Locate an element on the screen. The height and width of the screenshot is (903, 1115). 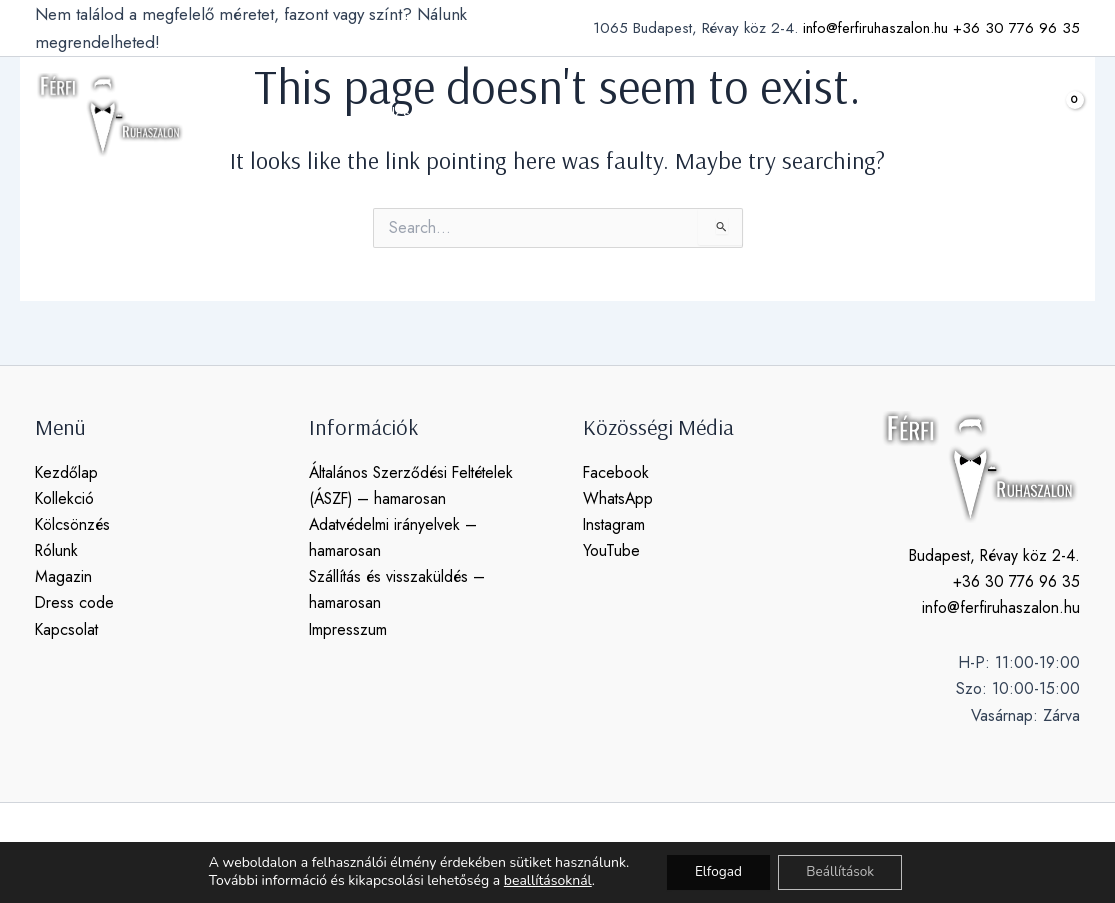
beallításoknál is located at coordinates (543, 881).